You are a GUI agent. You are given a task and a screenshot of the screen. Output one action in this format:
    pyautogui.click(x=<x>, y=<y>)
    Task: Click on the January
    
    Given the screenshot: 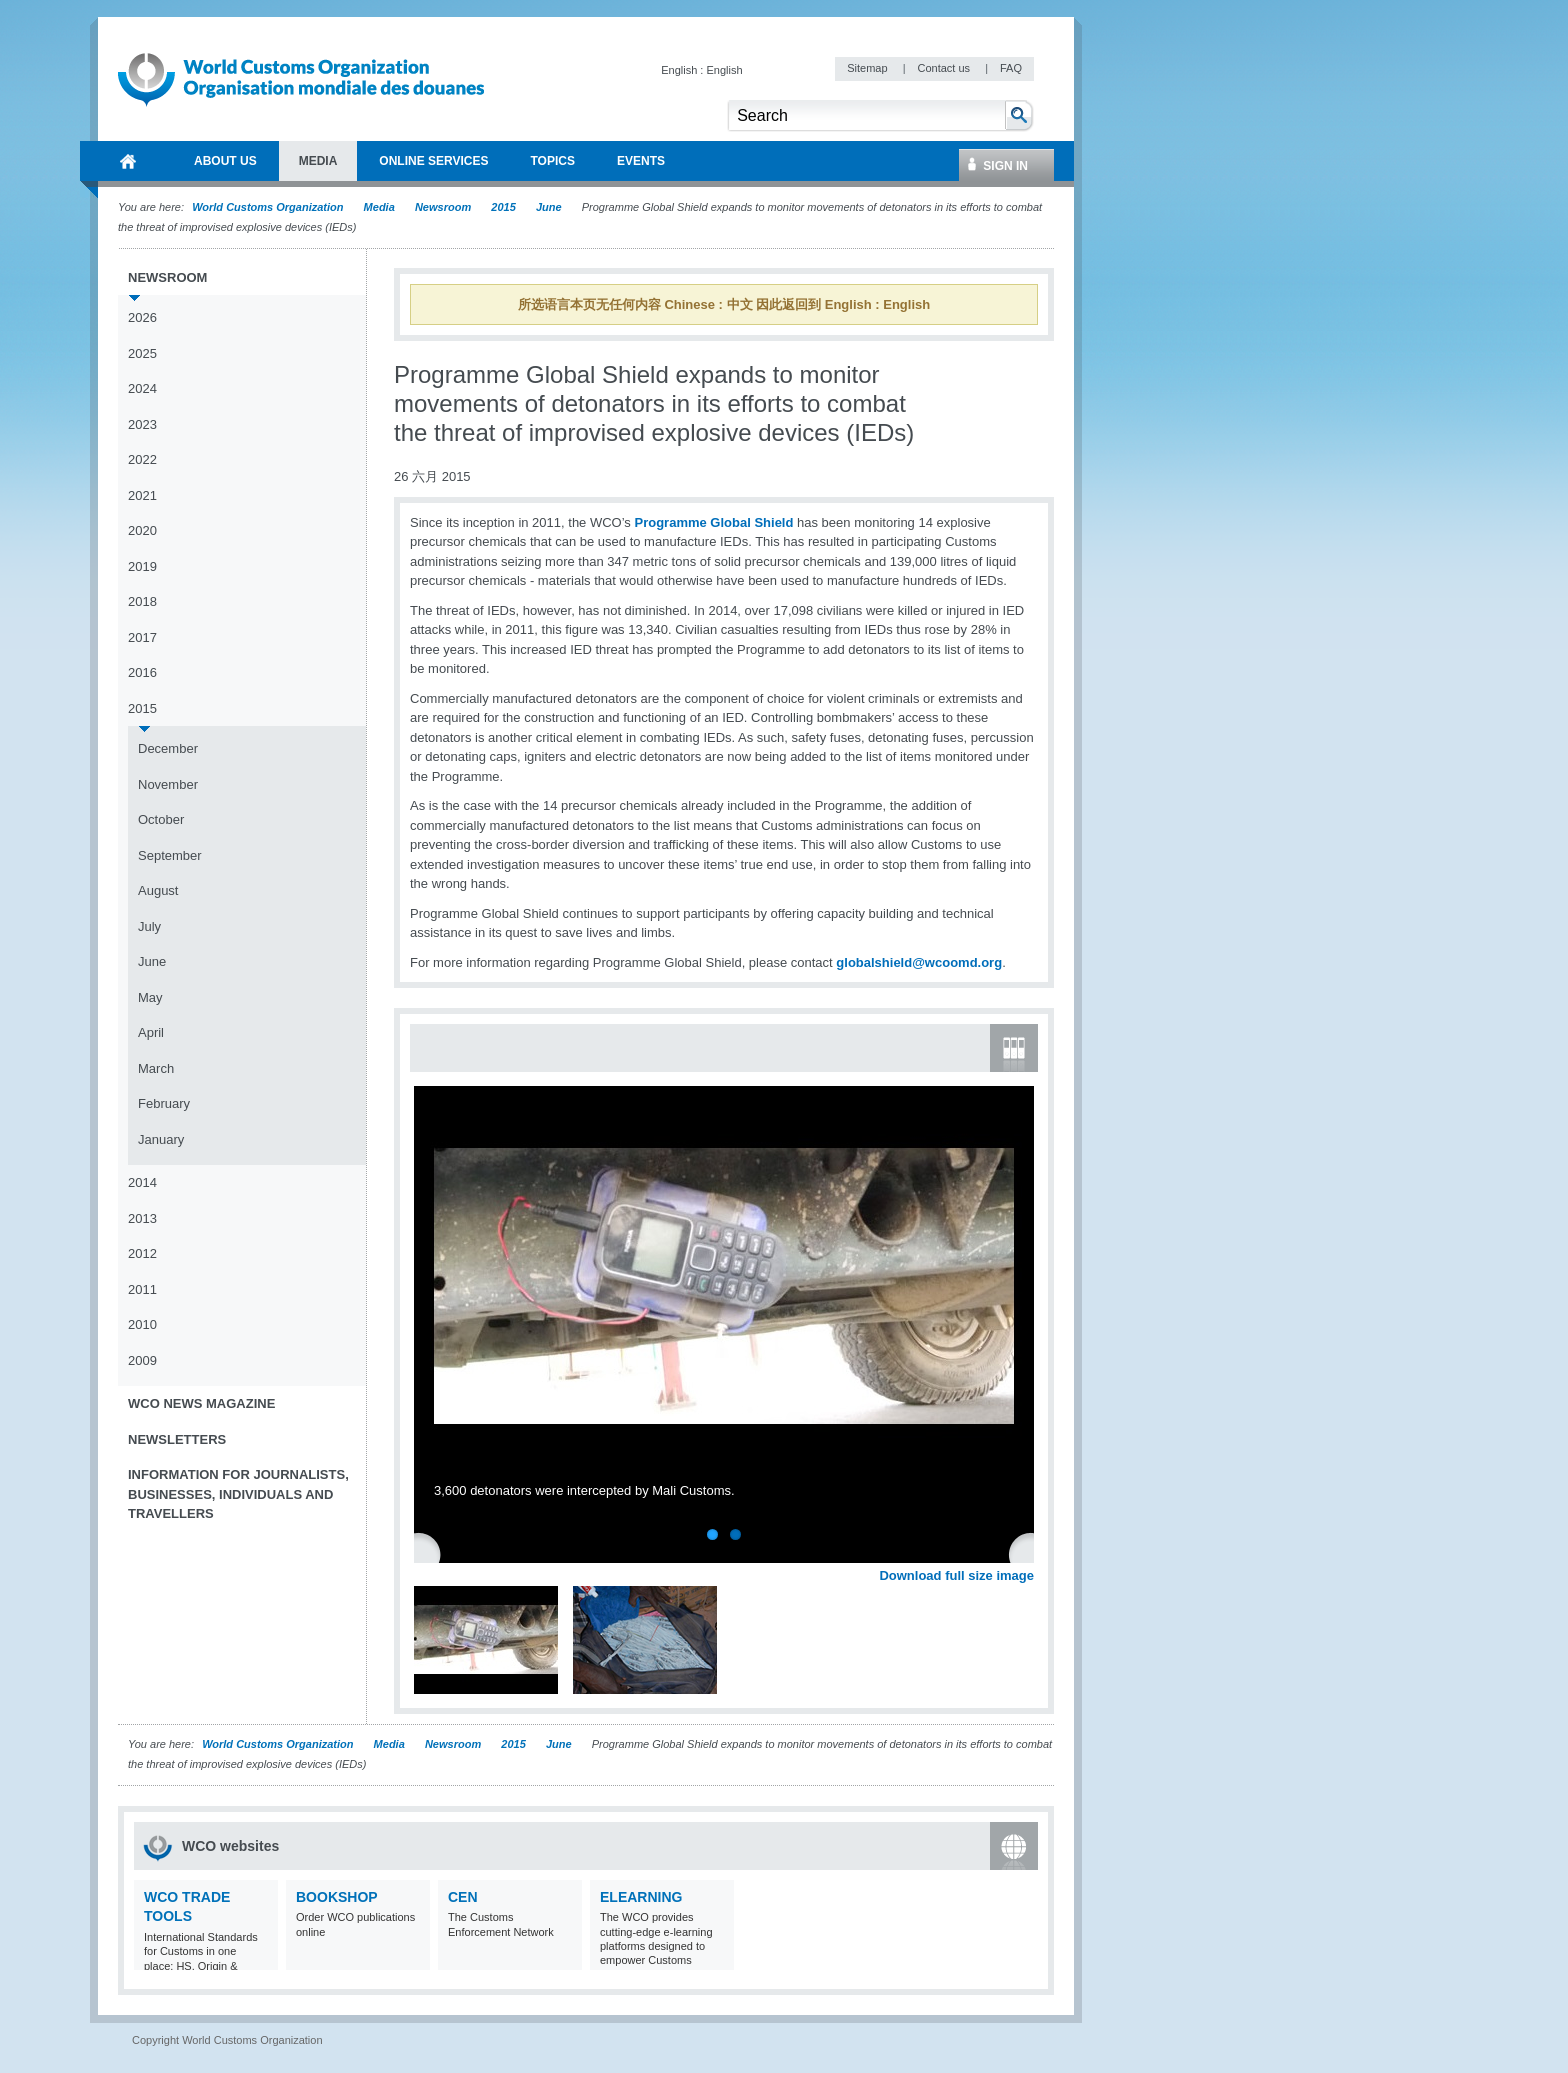 What is the action you would take?
    pyautogui.click(x=161, y=1139)
    